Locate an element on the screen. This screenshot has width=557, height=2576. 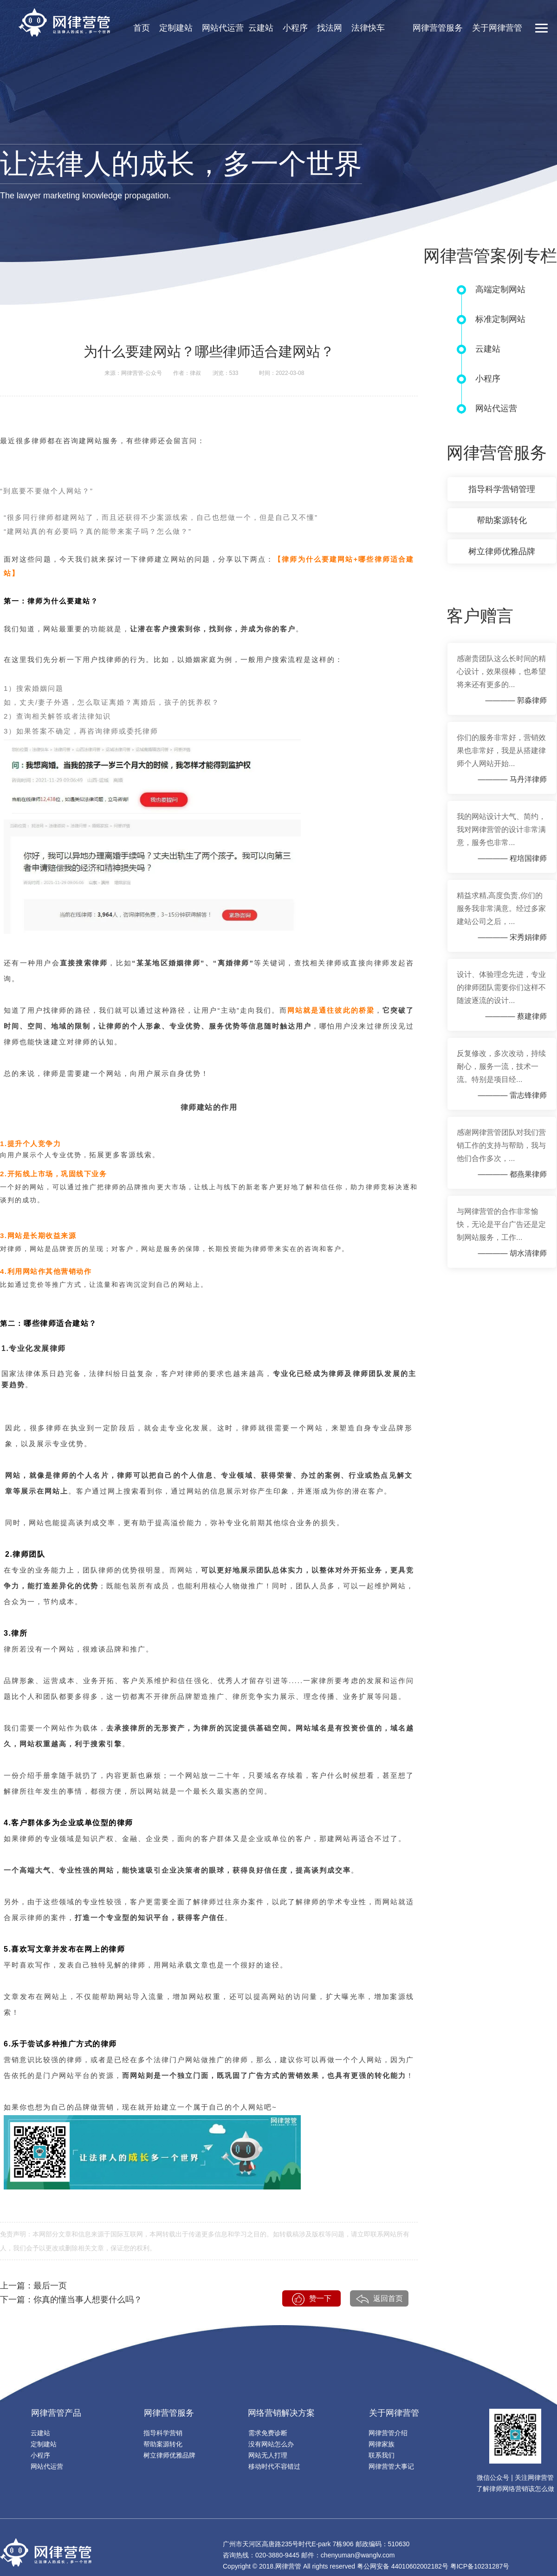
定制建站 is located at coordinates (176, 28).